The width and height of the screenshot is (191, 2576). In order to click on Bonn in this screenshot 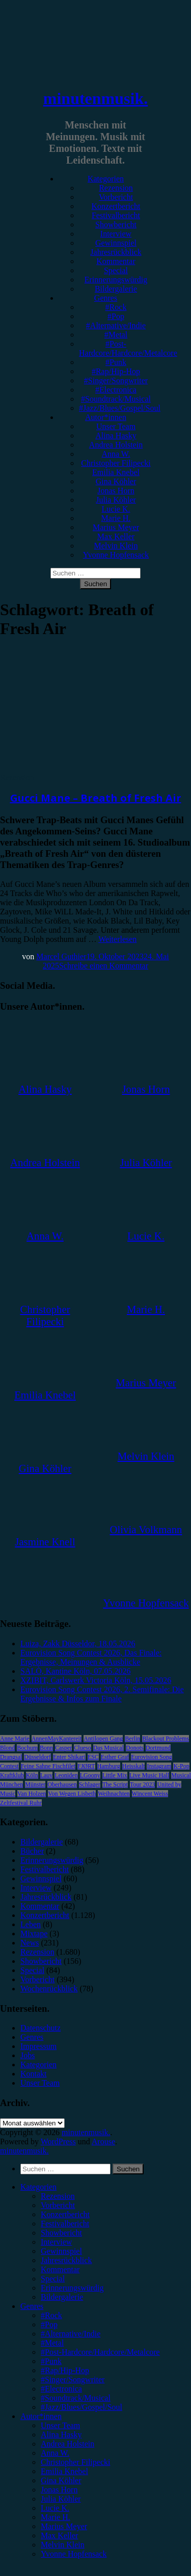, I will do `click(46, 1747)`.